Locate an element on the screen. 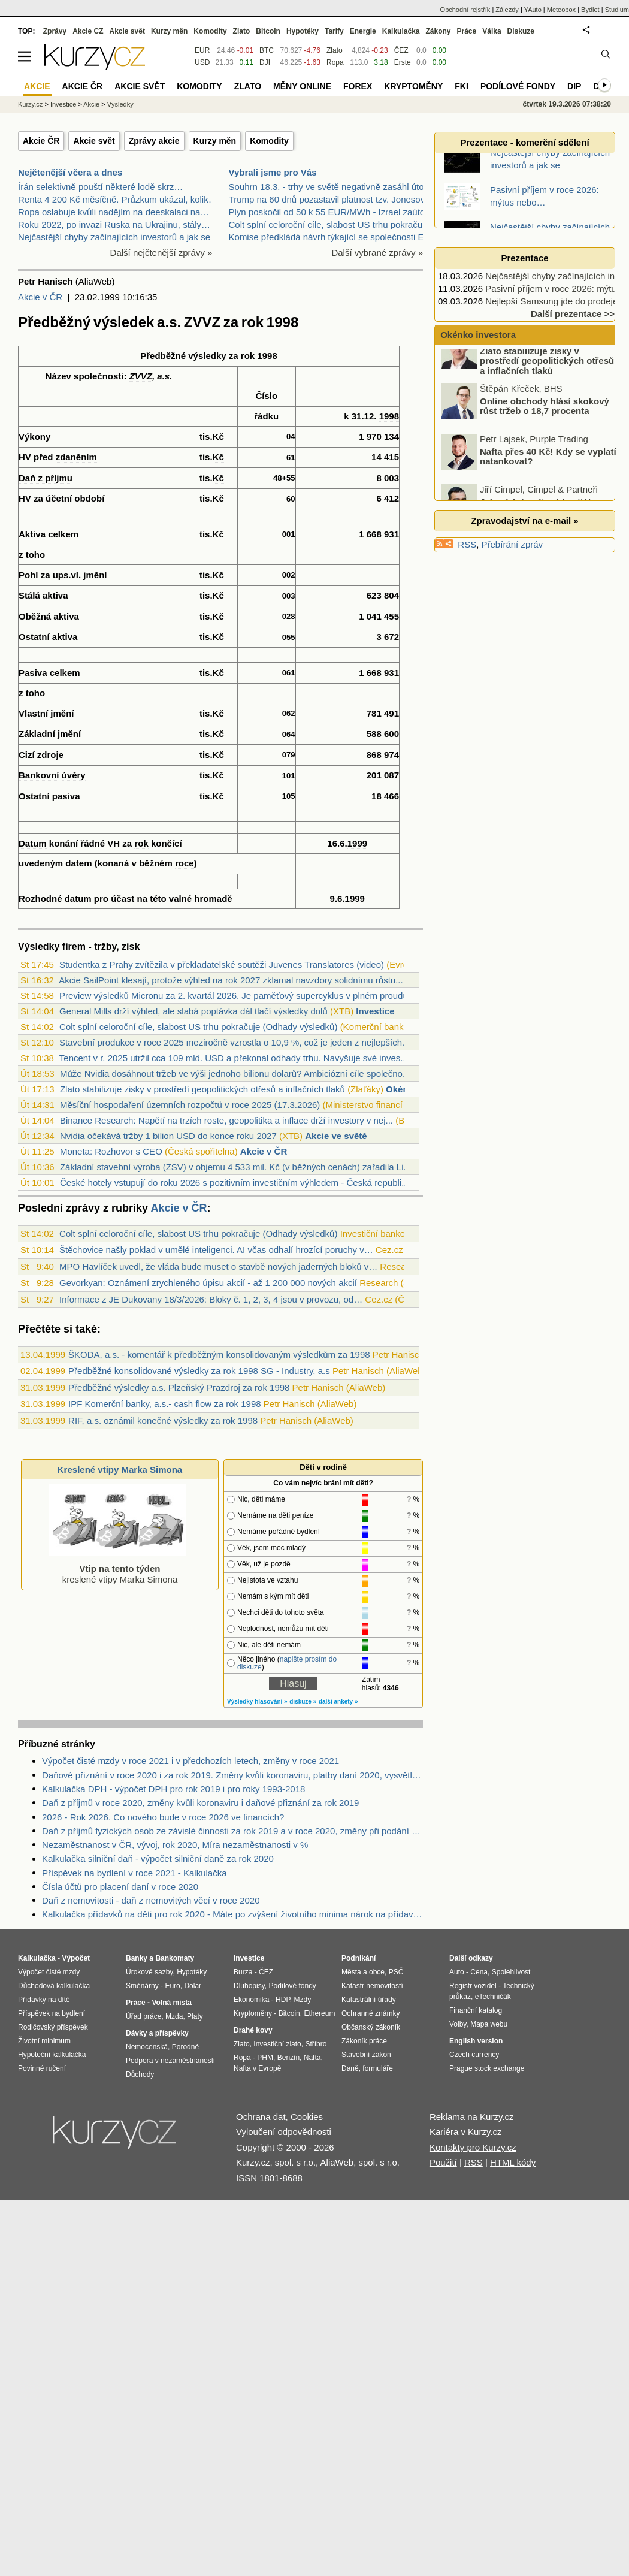  Prezentace is located at coordinates (524, 258).